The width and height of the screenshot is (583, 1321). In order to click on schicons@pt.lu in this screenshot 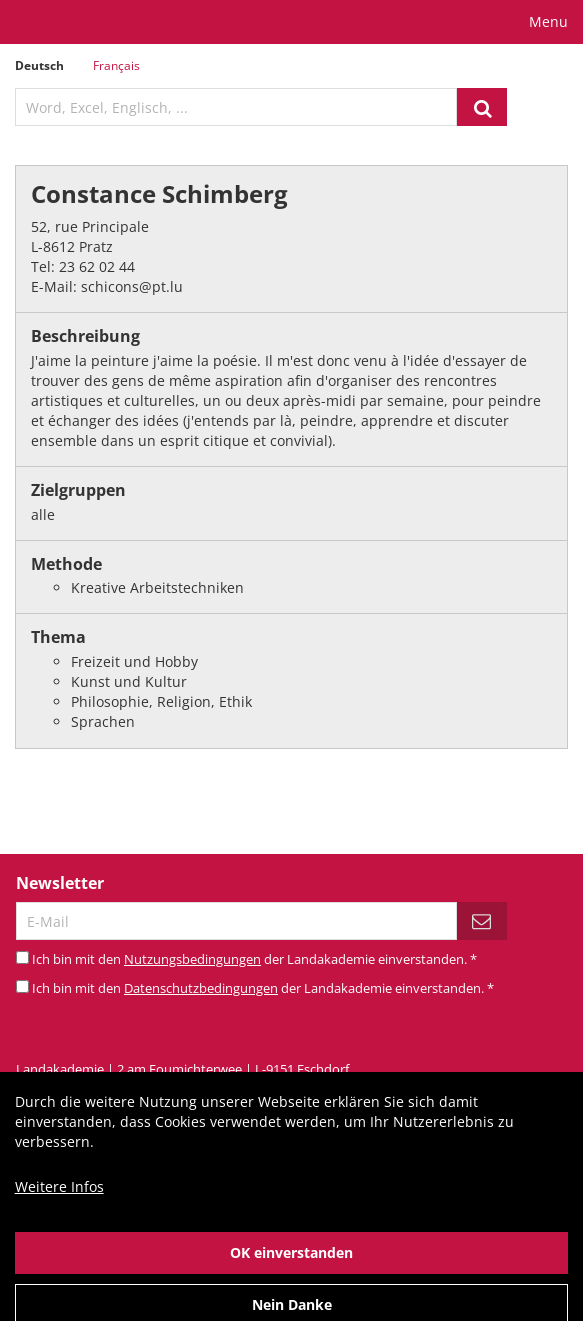, I will do `click(132, 286)`.